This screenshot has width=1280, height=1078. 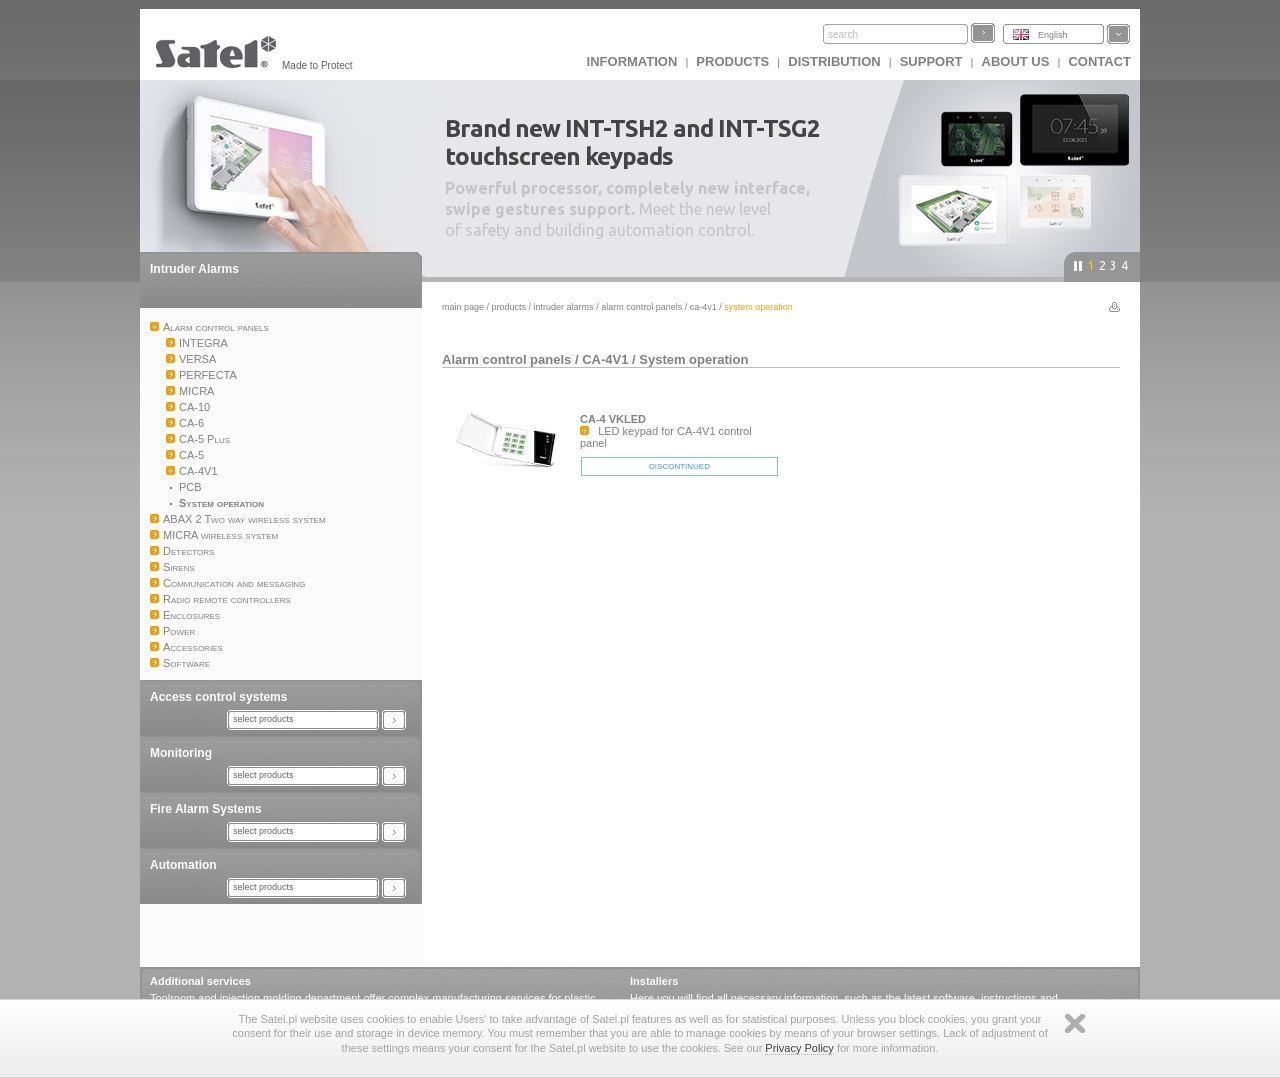 What do you see at coordinates (1016, 61) in the screenshot?
I see `About us` at bounding box center [1016, 61].